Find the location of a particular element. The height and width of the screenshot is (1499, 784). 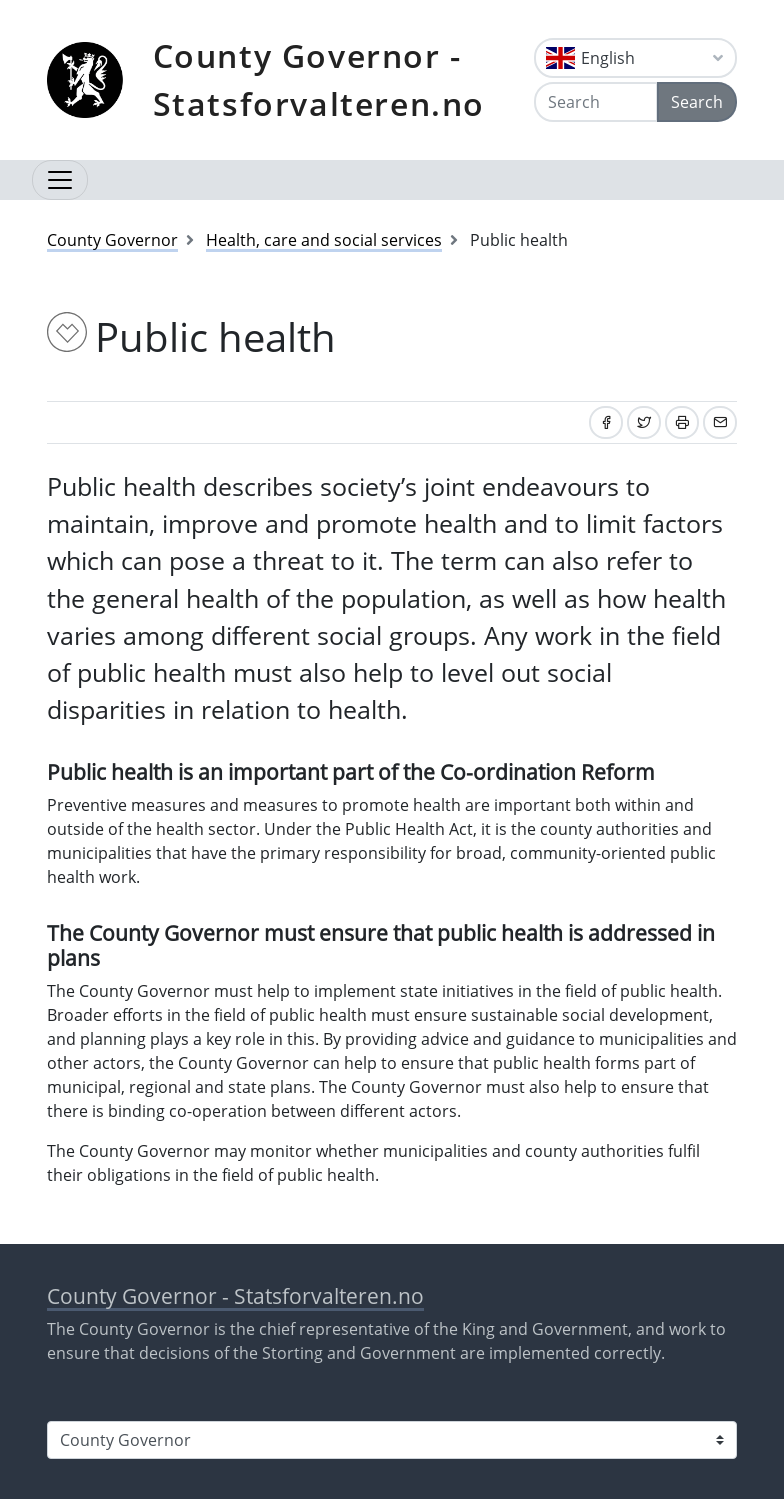

[Share on Facebook] is located at coordinates (606, 422).